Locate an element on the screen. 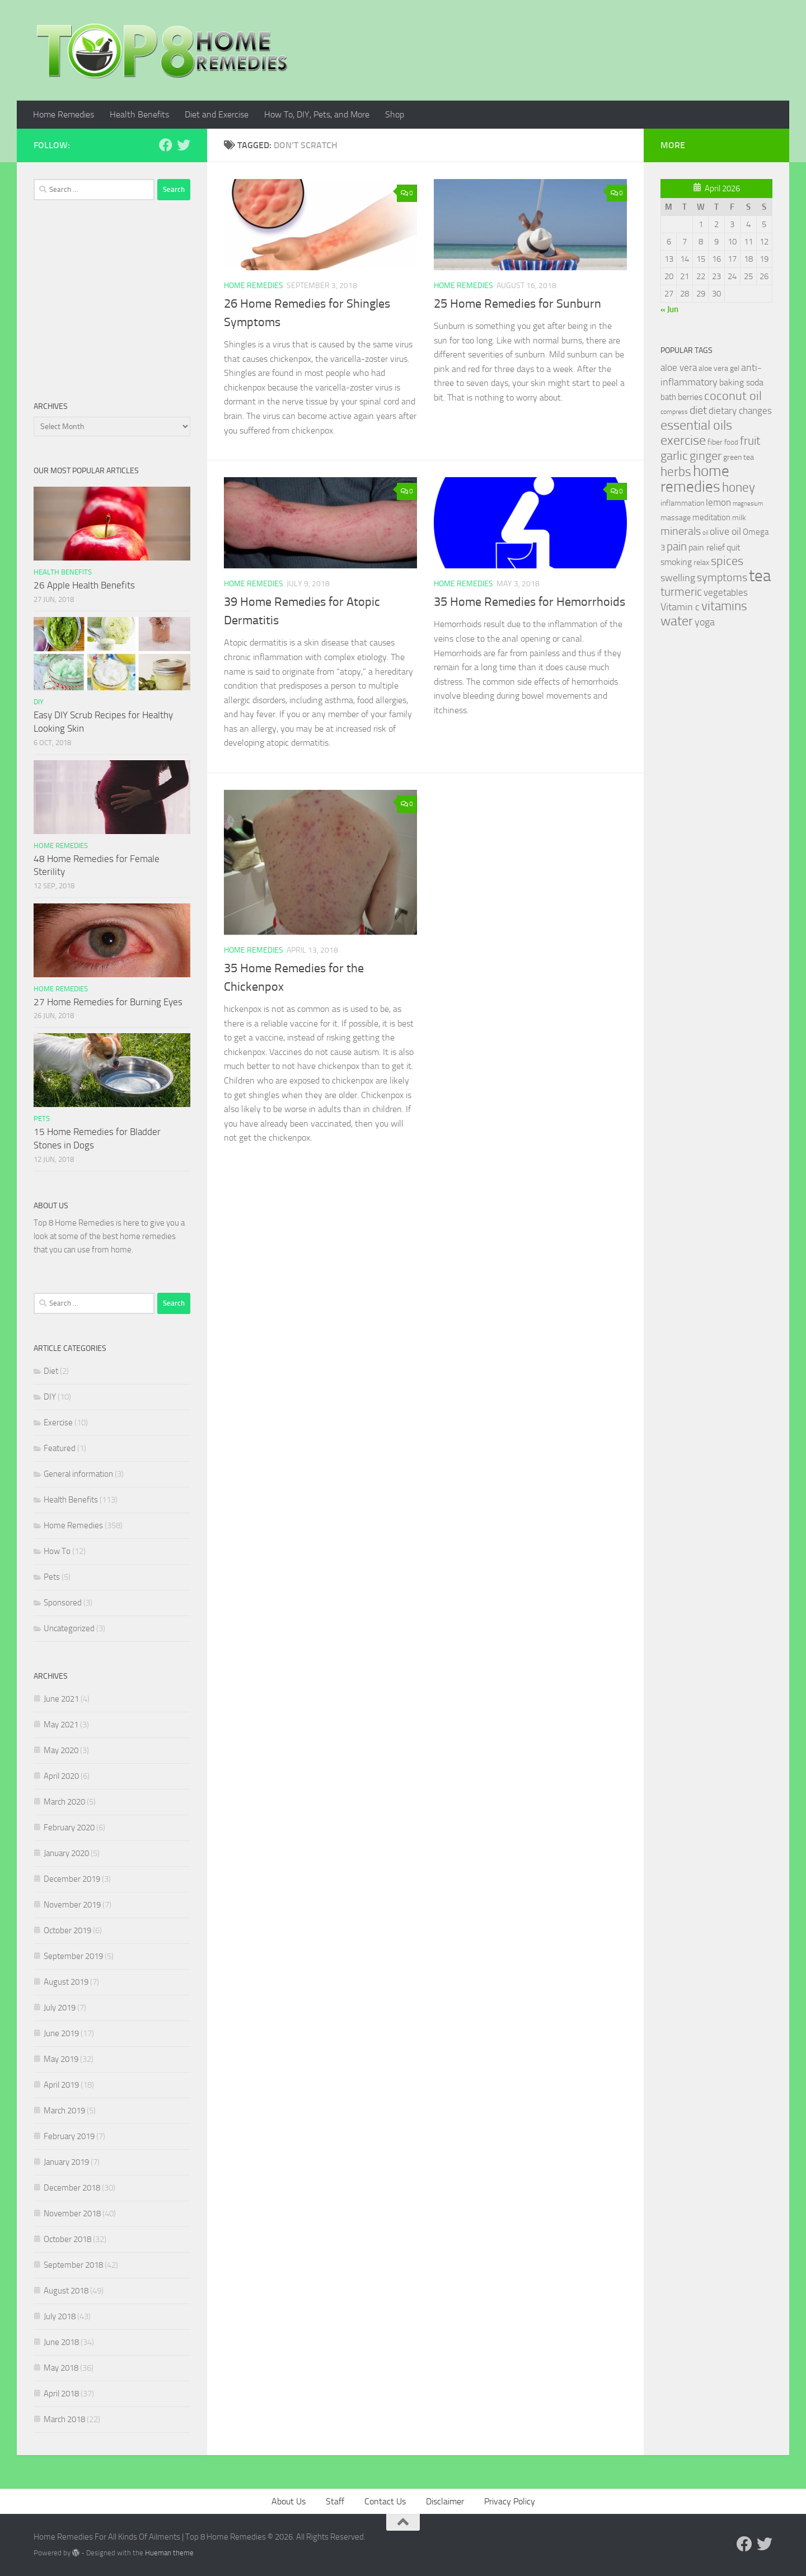 This screenshot has width=806, height=2576. September 2019 is located at coordinates (73, 1956).